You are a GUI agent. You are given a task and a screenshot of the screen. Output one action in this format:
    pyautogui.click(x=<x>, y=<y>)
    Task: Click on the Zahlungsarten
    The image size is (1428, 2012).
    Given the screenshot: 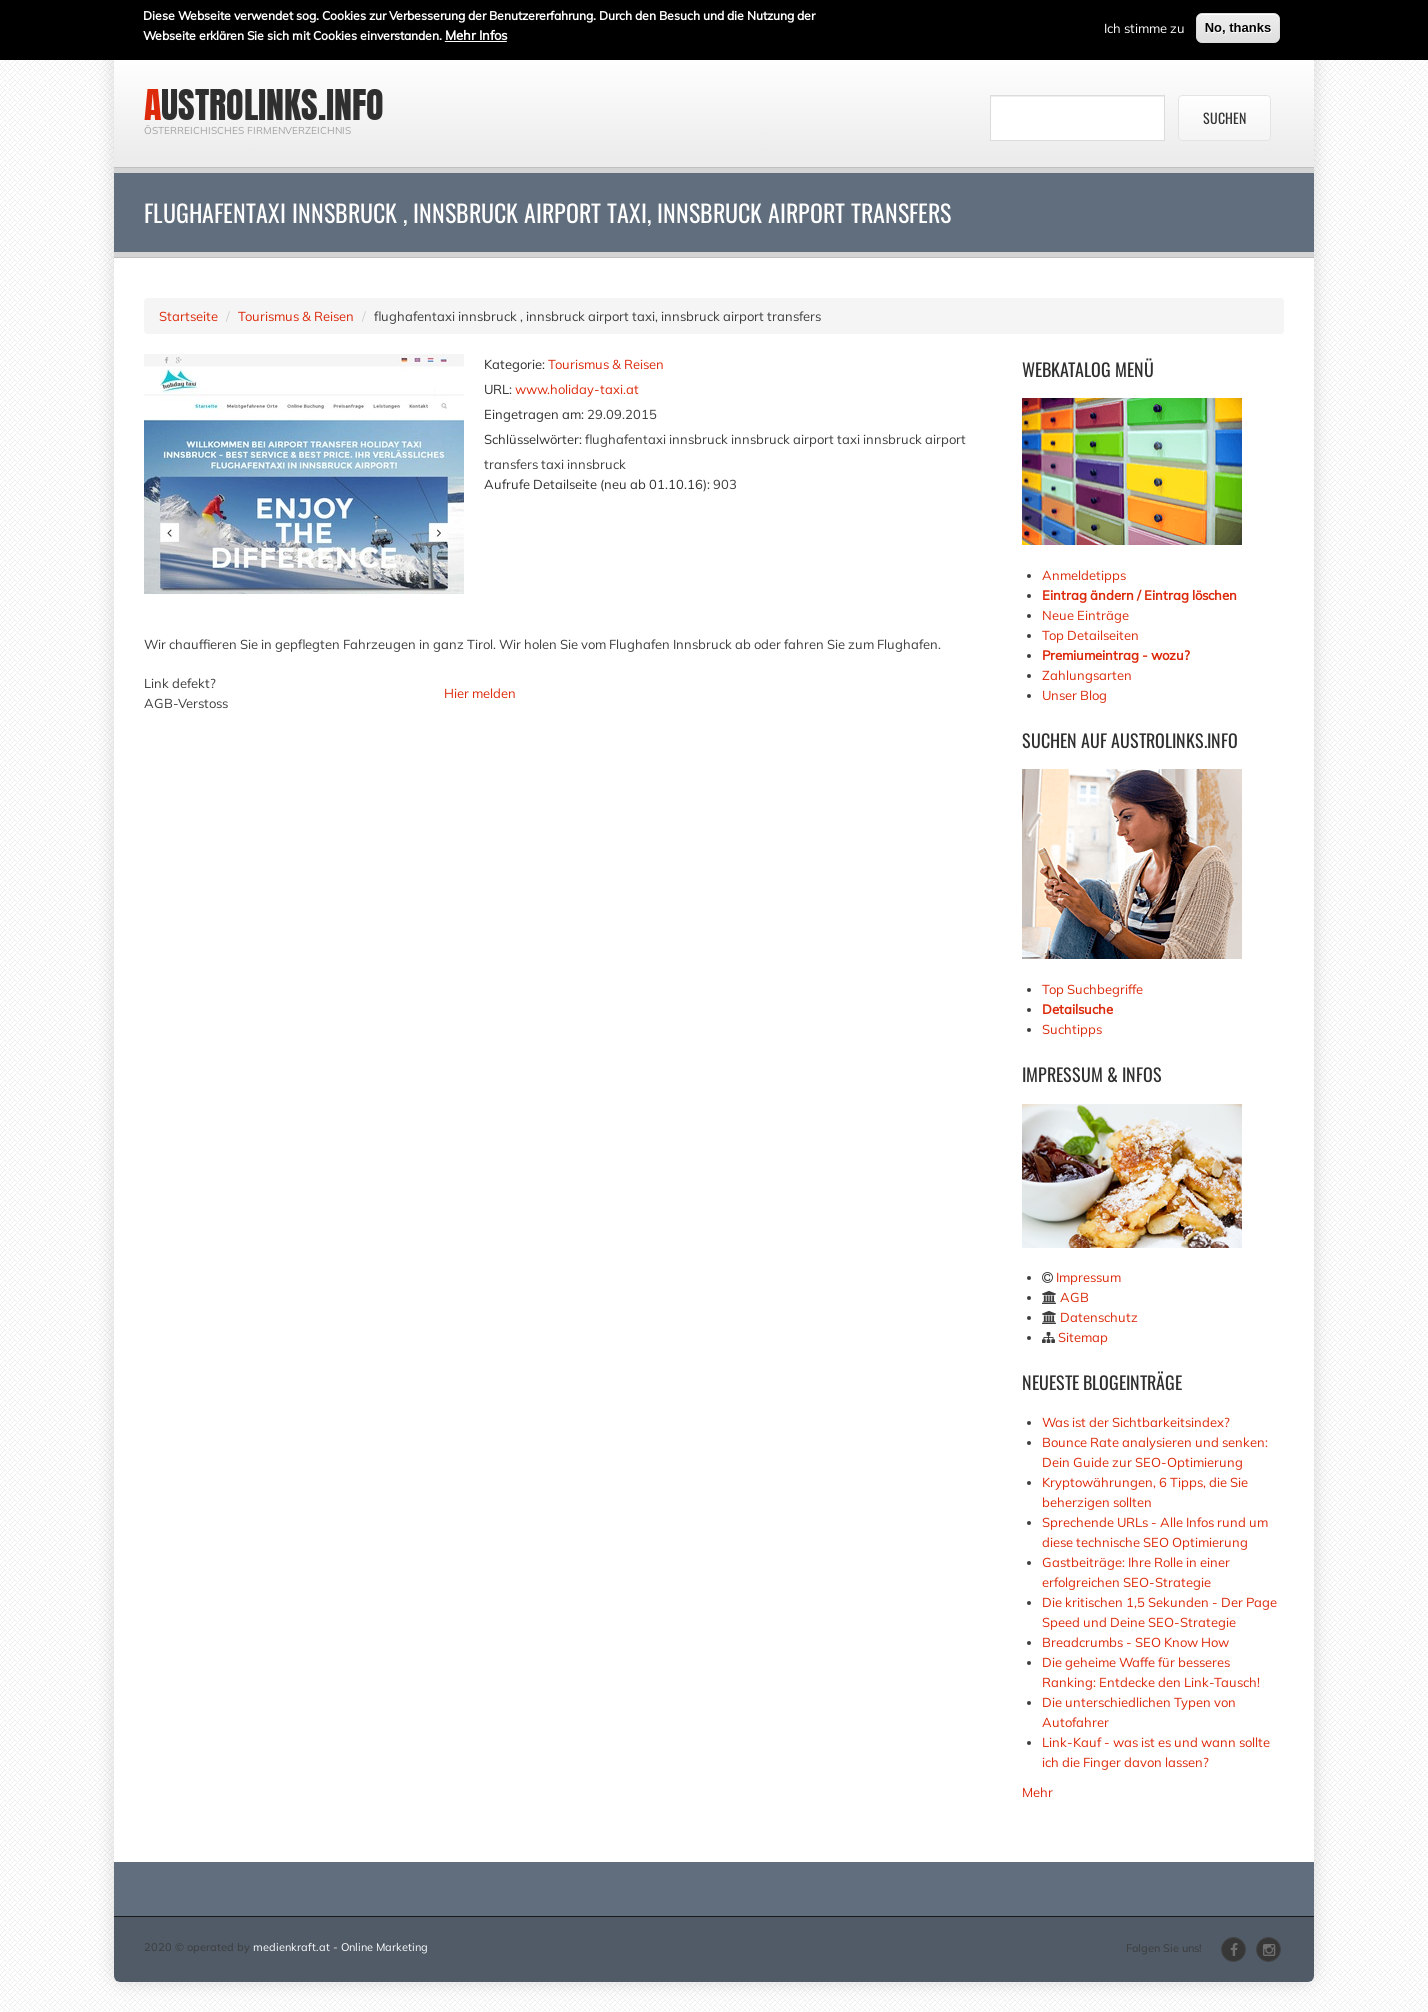 What is the action you would take?
    pyautogui.click(x=1087, y=675)
    